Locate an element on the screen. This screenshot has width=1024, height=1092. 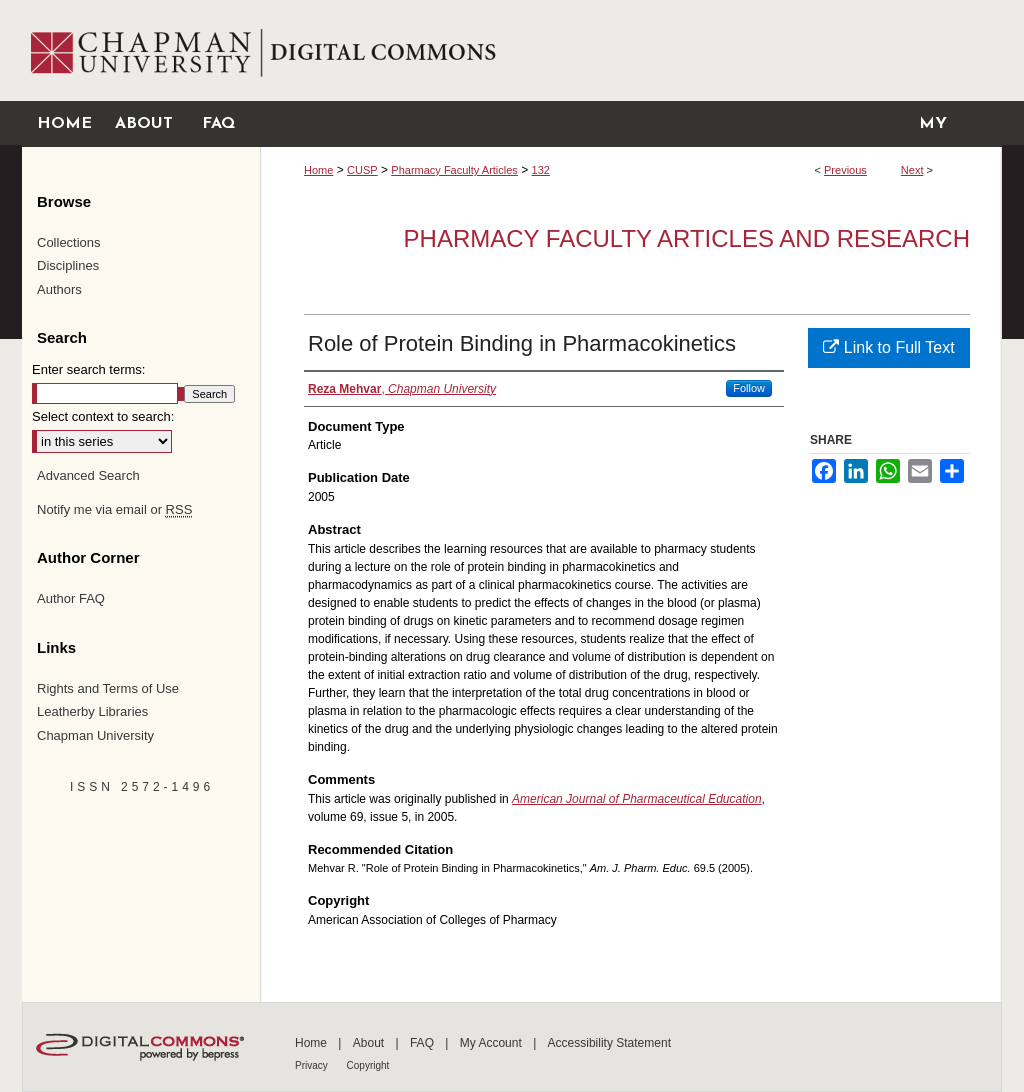
Copyright is located at coordinates (368, 1065).